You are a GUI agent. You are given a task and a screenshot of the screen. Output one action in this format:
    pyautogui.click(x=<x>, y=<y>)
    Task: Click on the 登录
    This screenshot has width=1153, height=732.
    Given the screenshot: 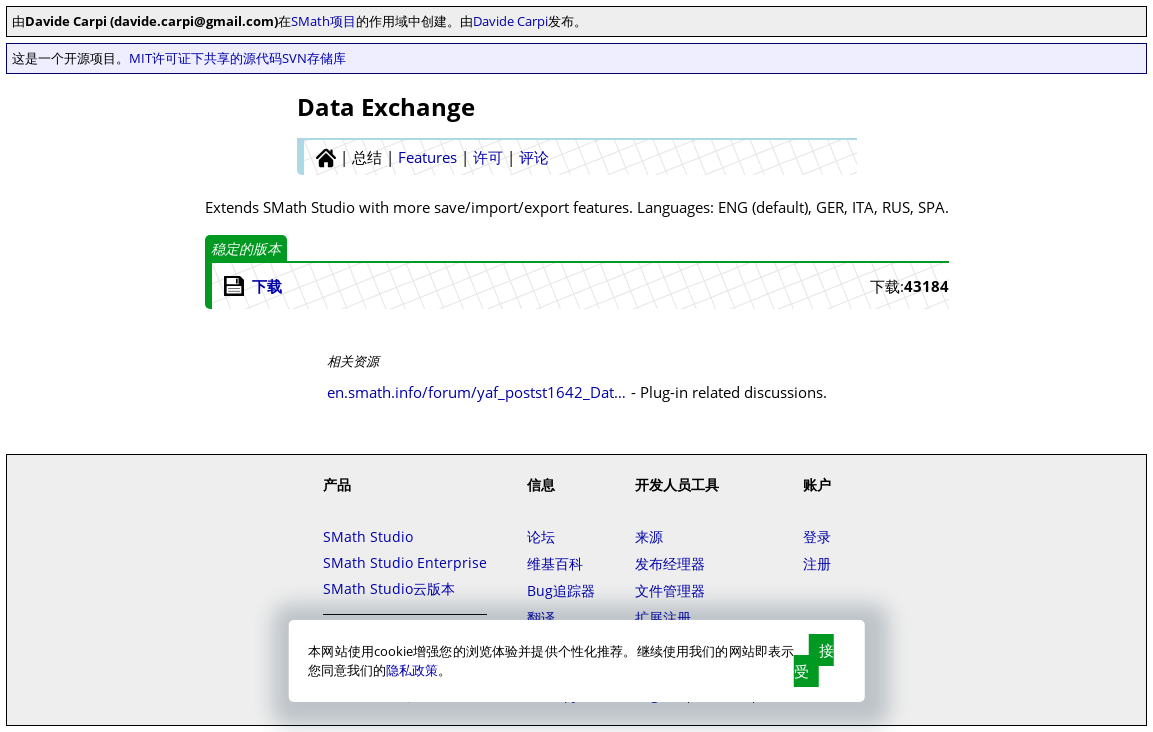 What is the action you would take?
    pyautogui.click(x=817, y=536)
    